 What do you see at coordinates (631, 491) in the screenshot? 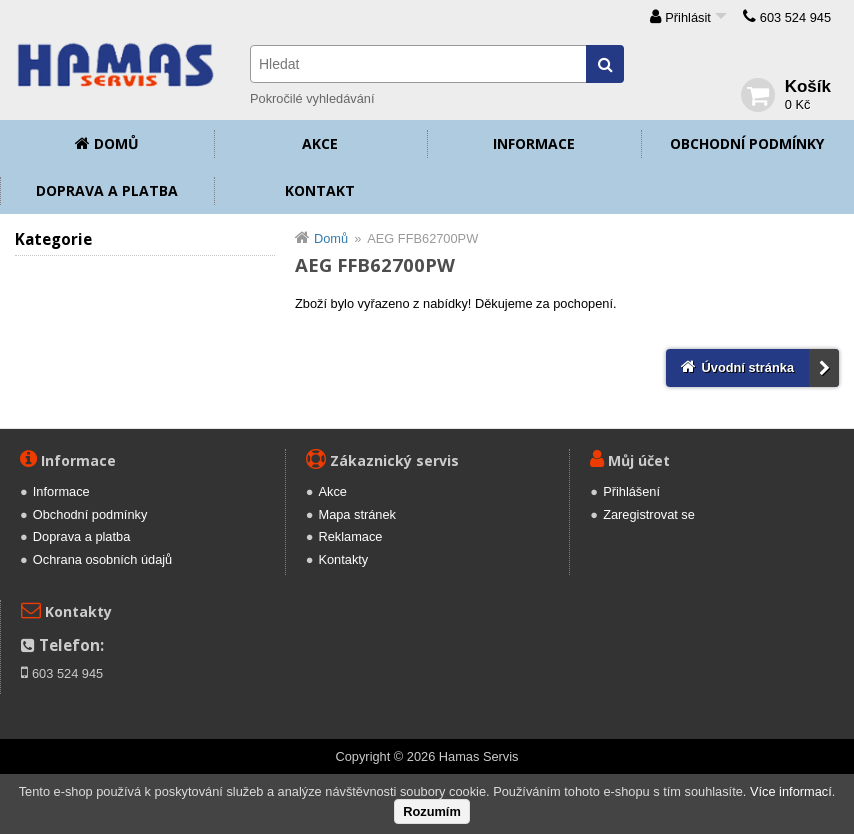
I see `Přihlášení` at bounding box center [631, 491].